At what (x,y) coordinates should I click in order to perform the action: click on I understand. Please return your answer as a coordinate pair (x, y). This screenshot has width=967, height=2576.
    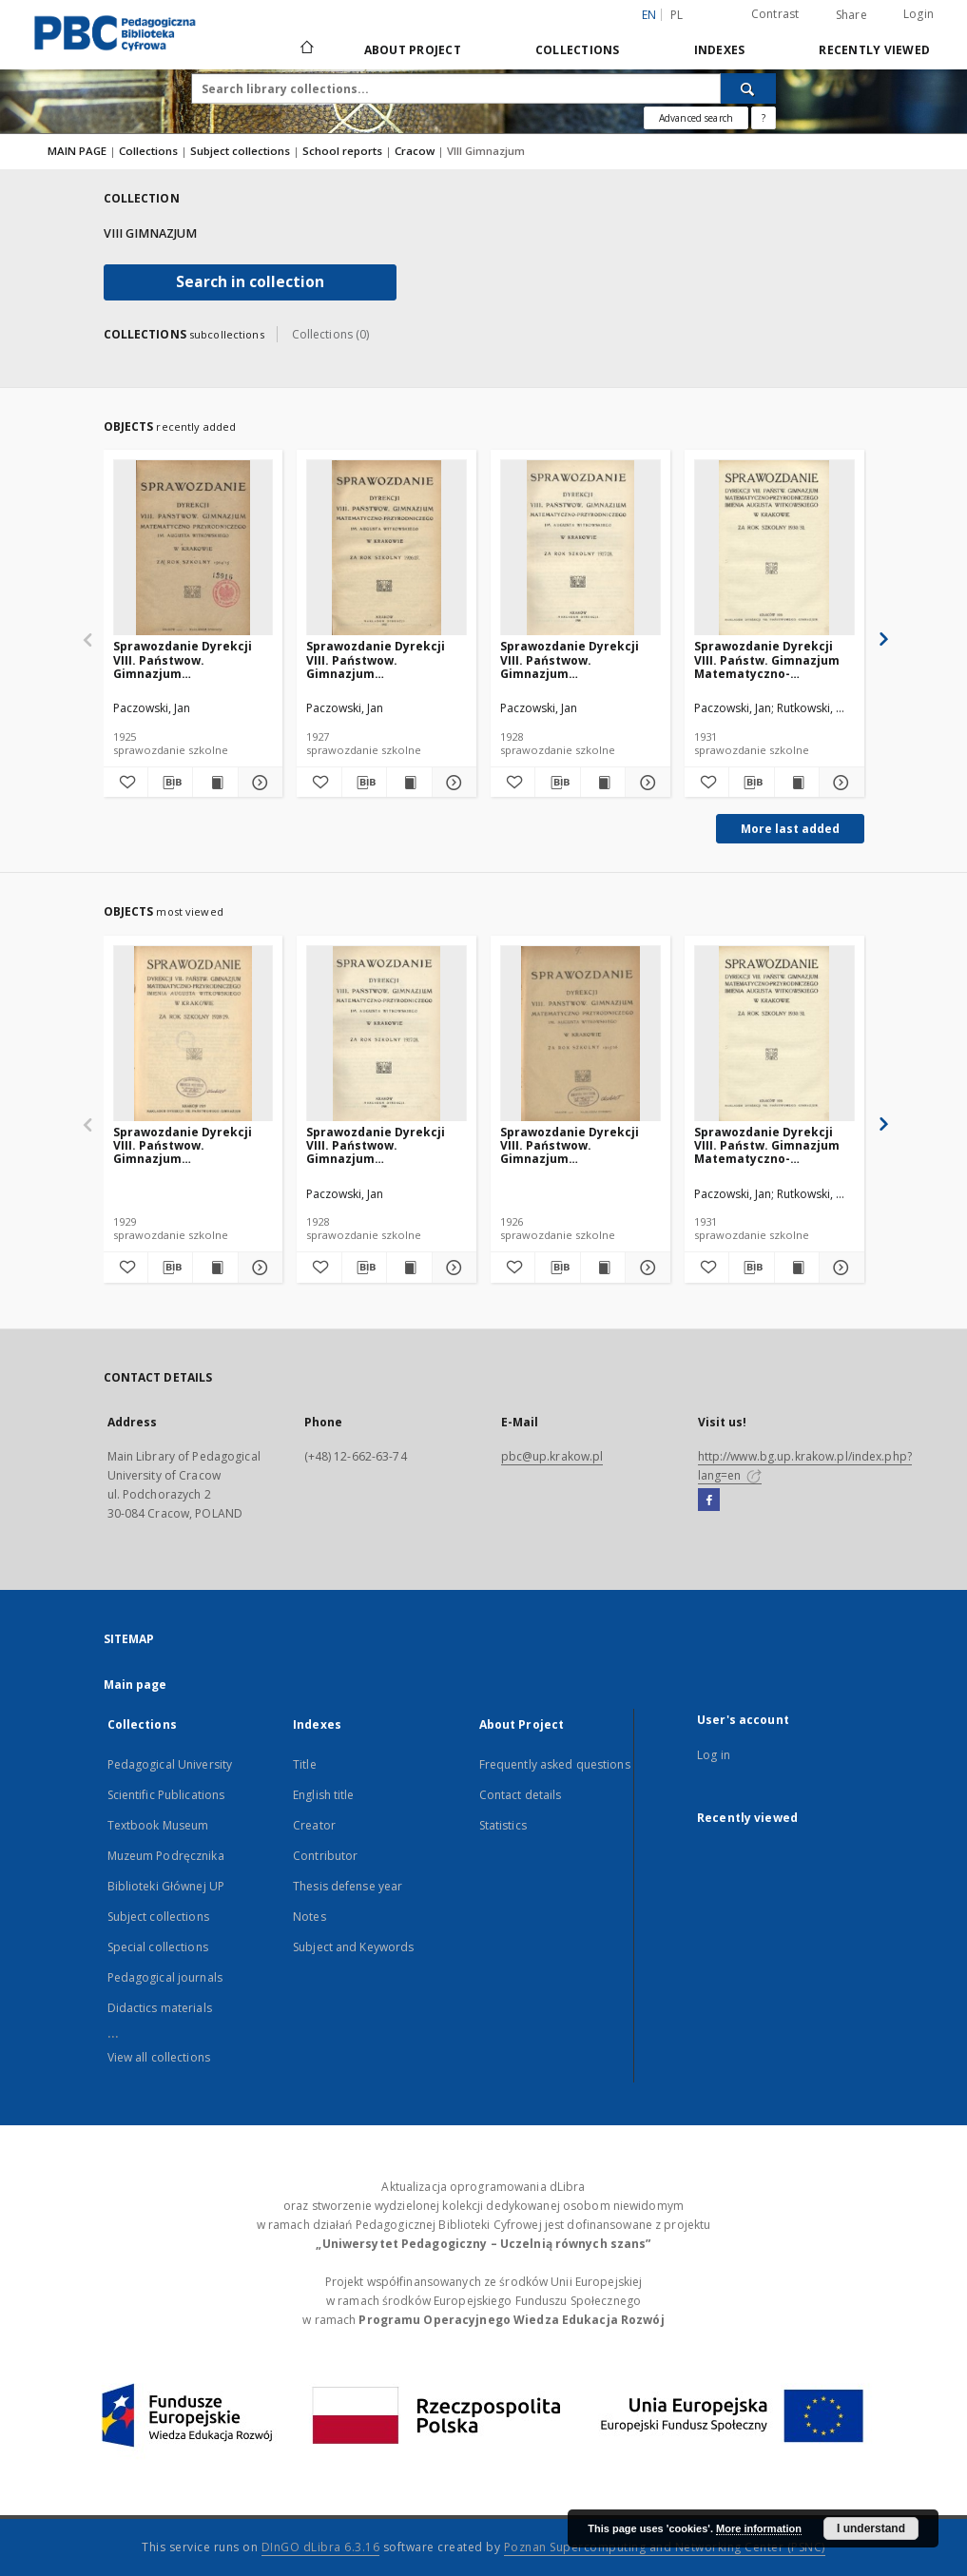
    Looking at the image, I should click on (871, 2528).